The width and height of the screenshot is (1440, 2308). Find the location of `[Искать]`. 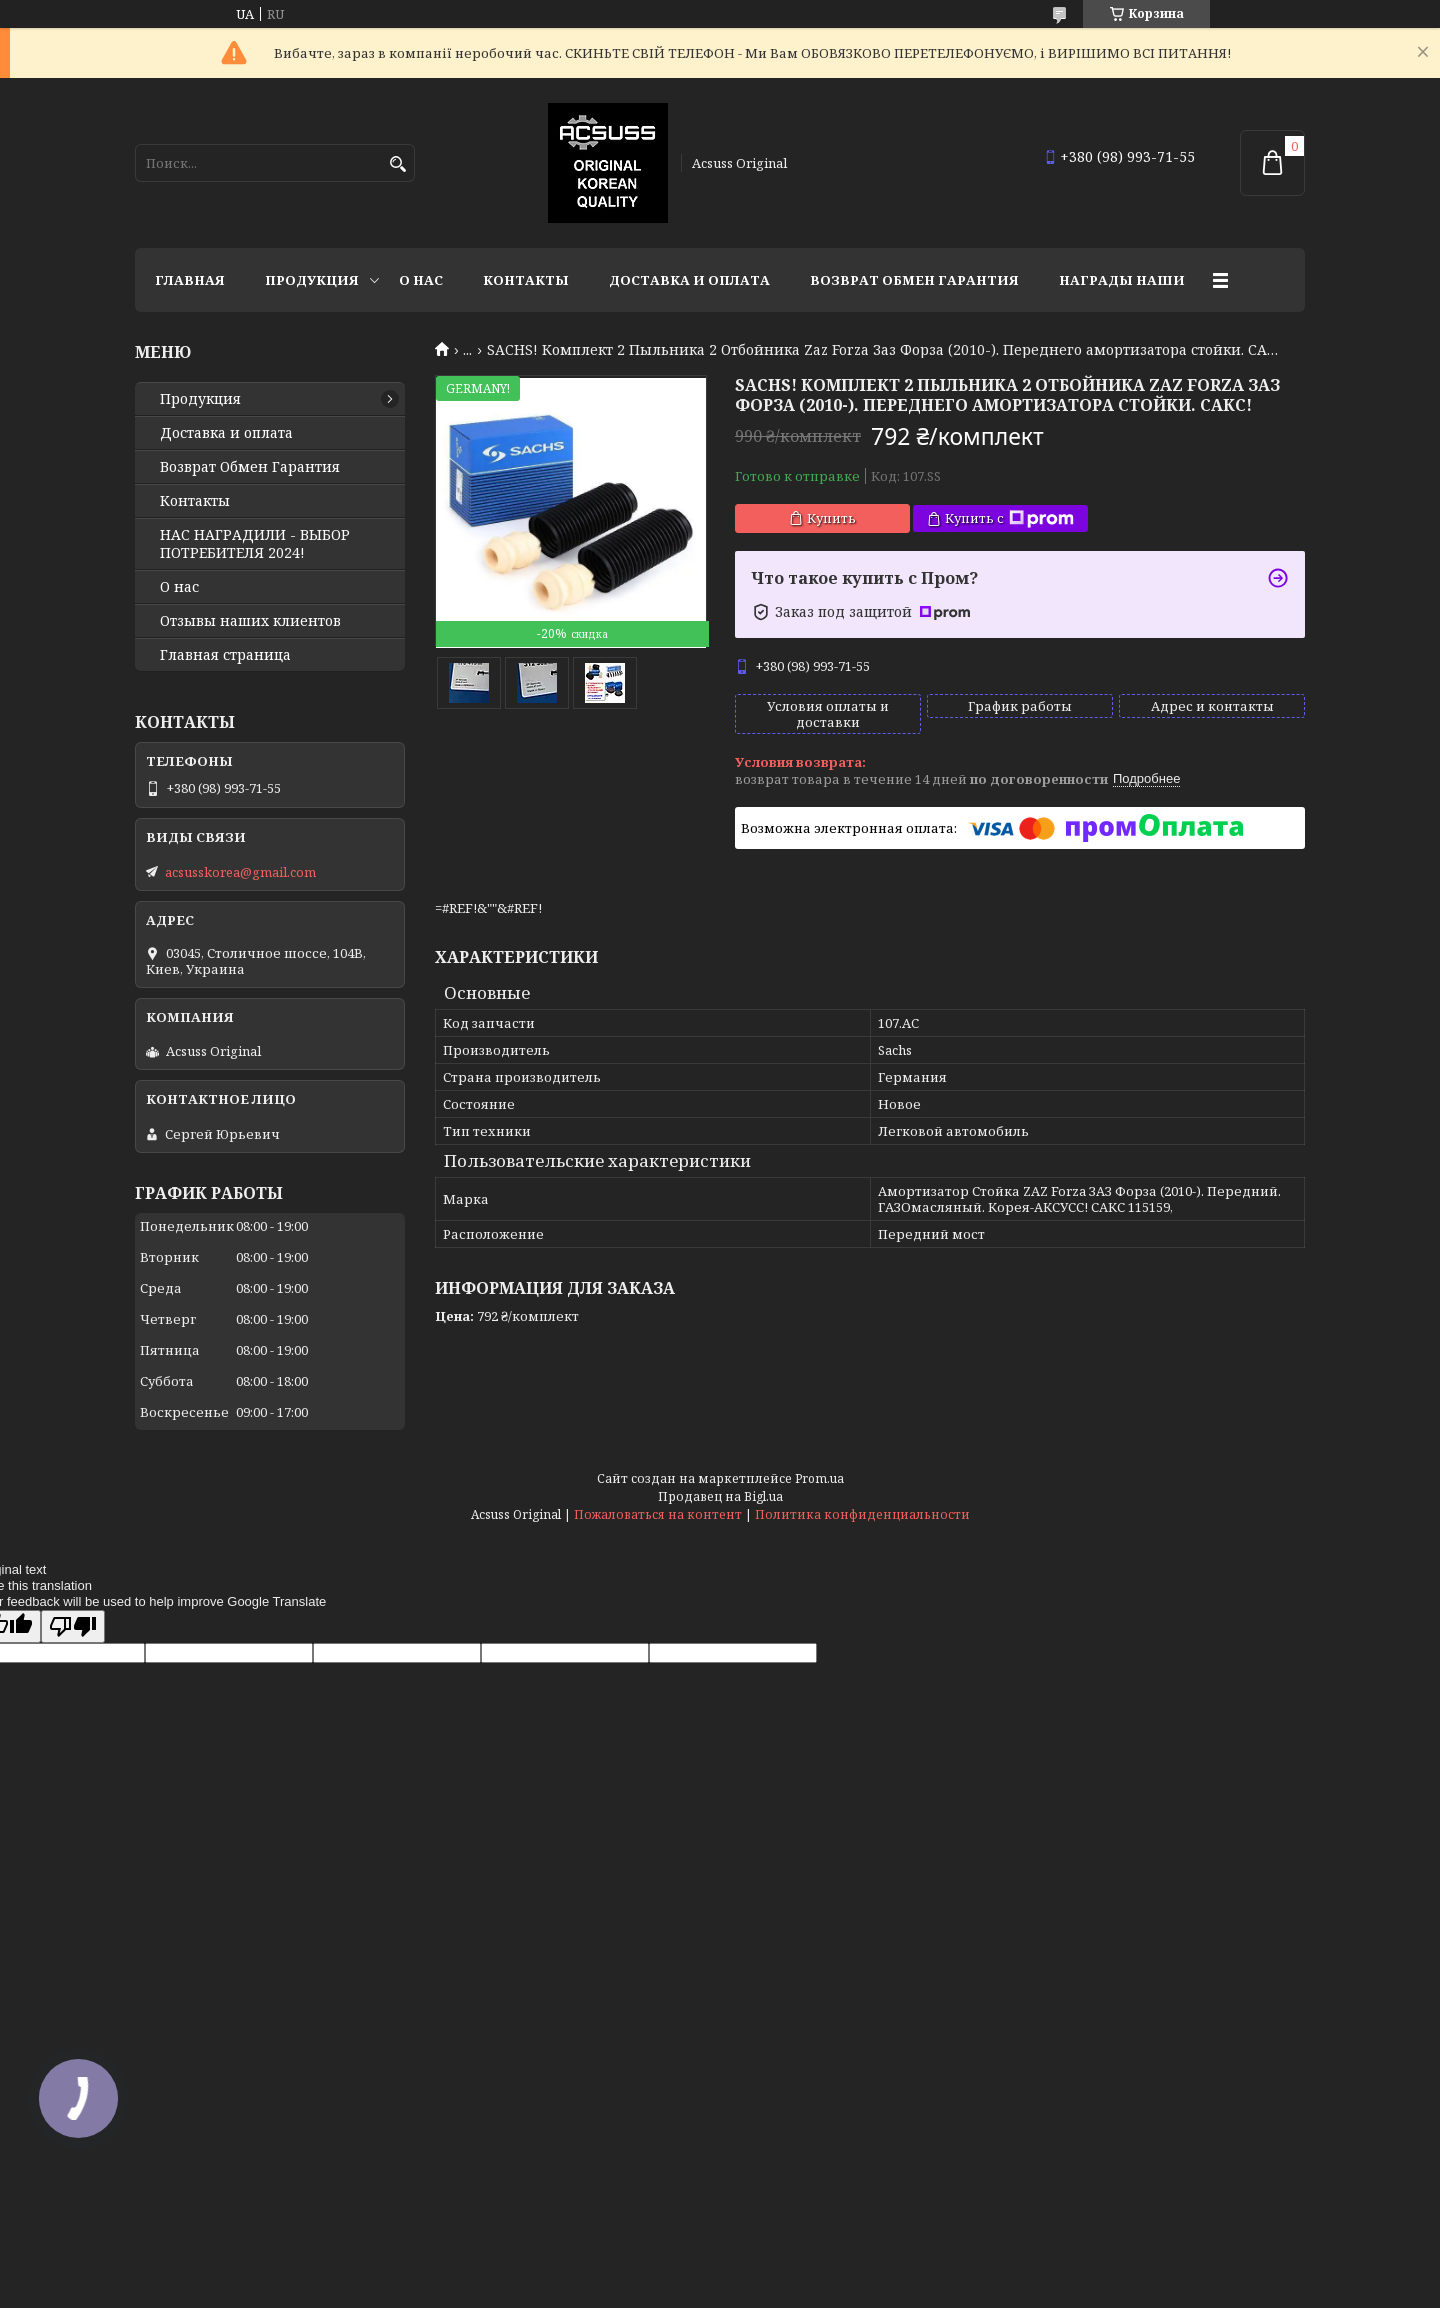

[Искать] is located at coordinates (397, 164).